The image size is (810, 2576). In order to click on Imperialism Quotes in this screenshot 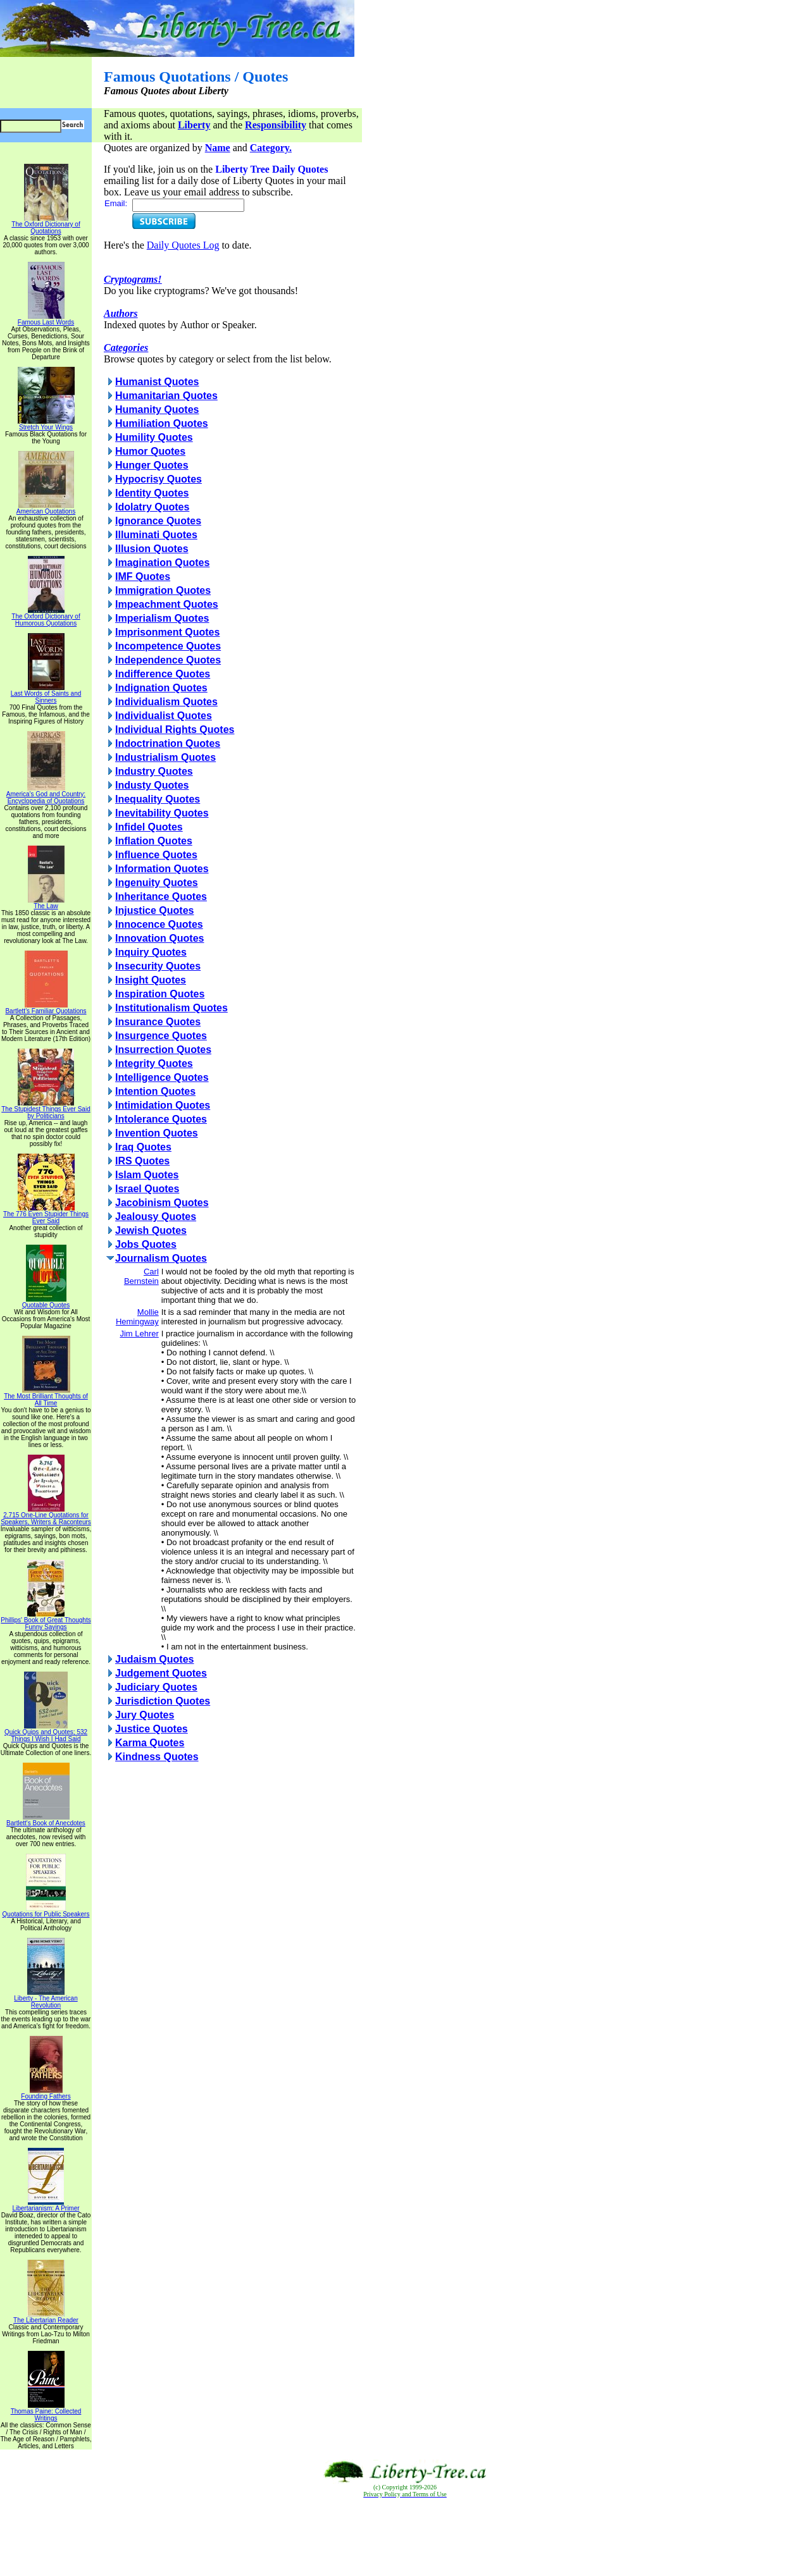, I will do `click(162, 618)`.